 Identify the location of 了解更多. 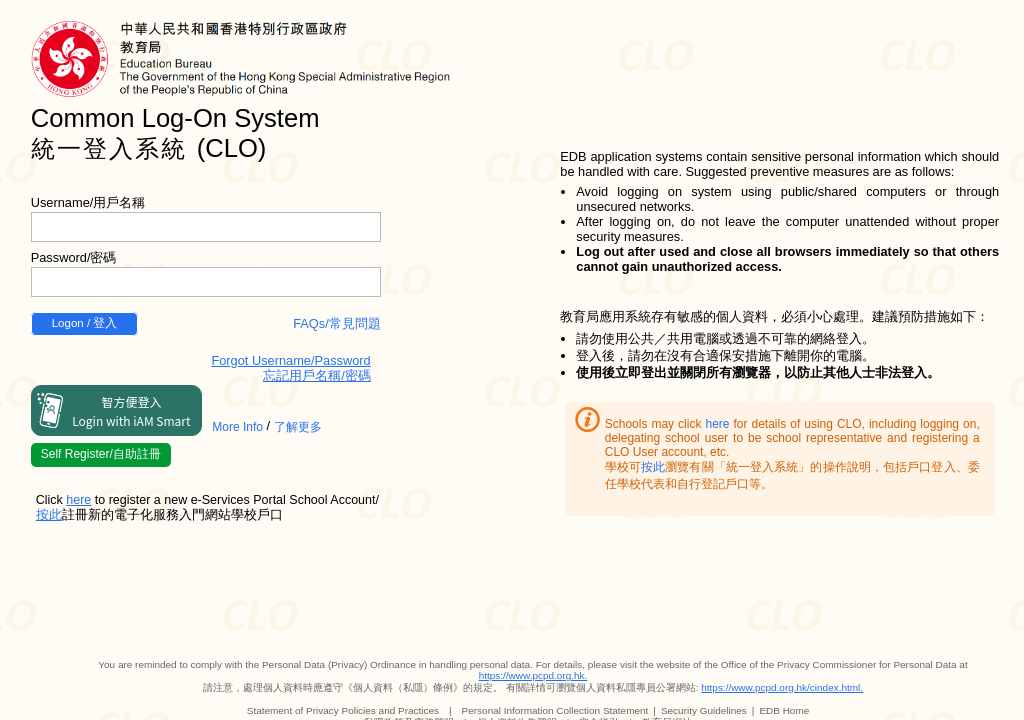
(298, 427).